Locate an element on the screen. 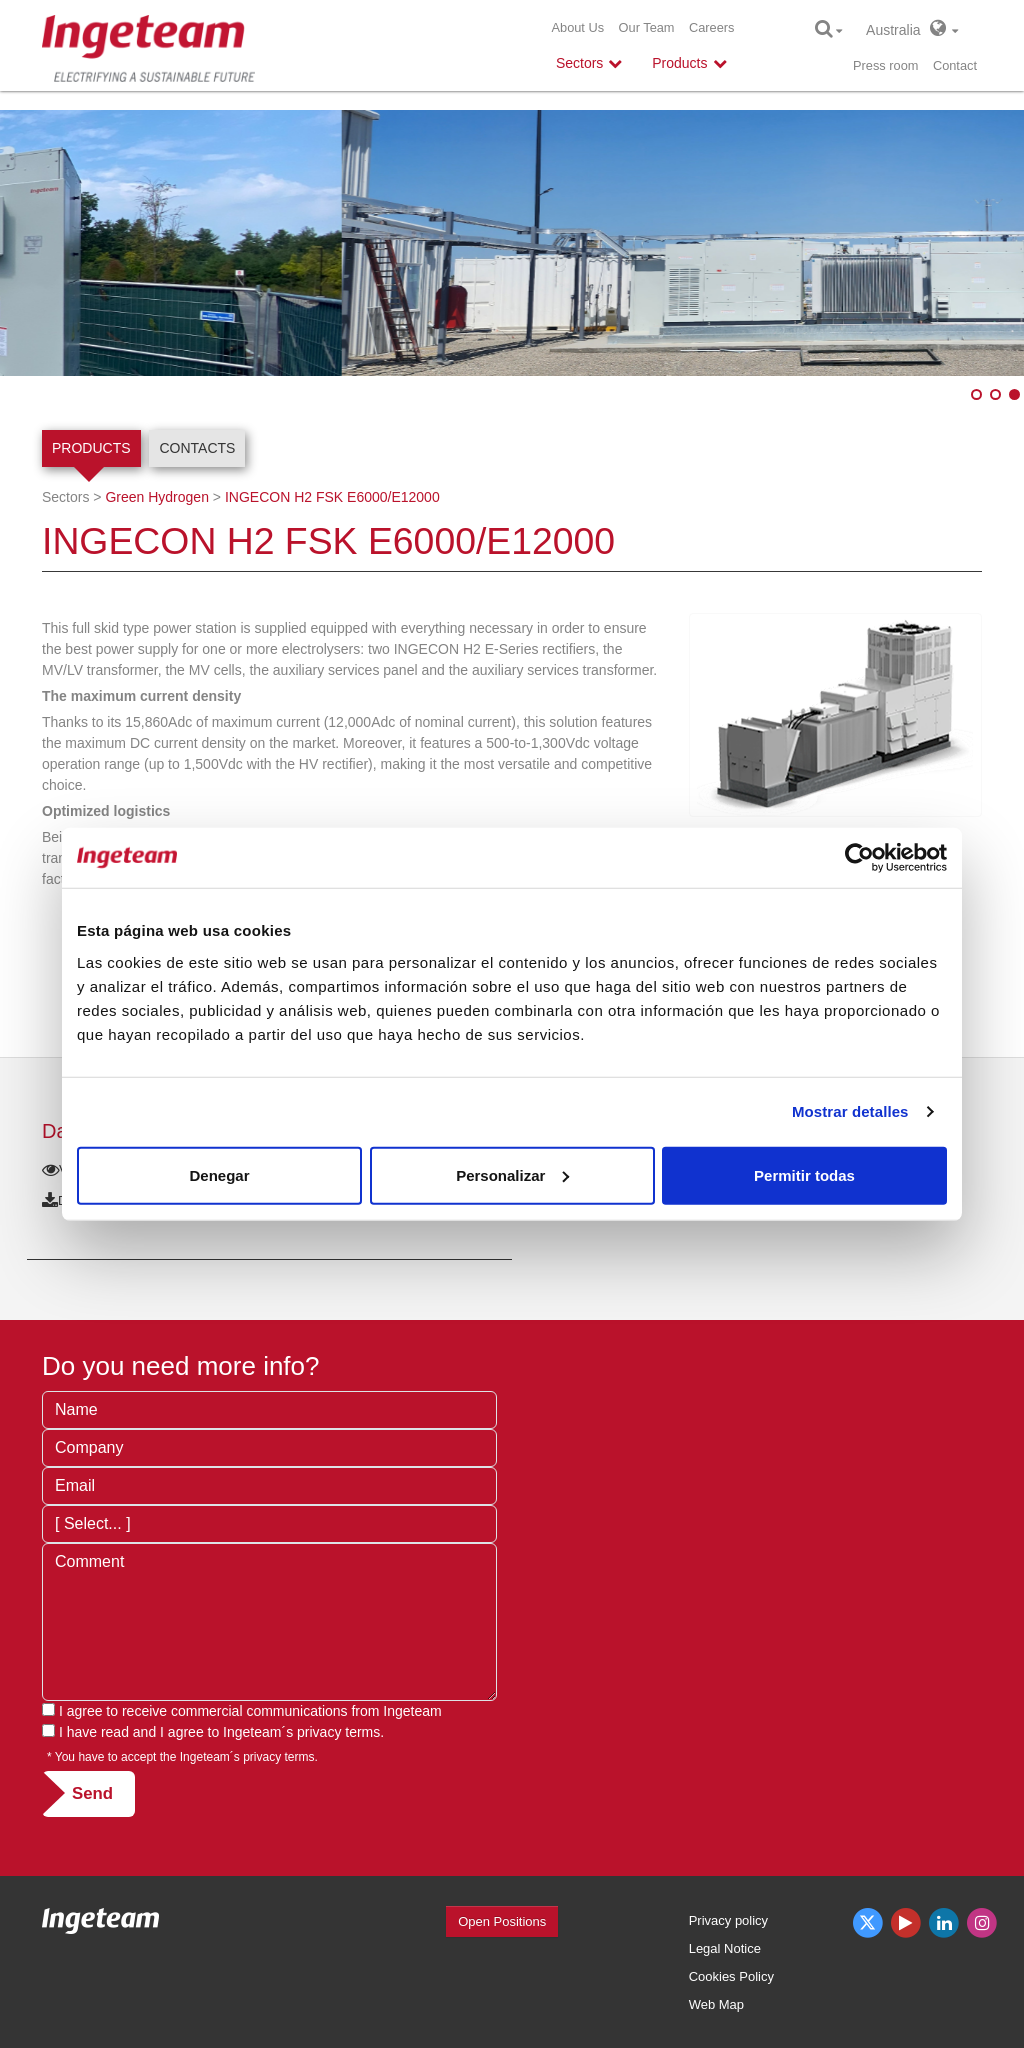 The height and width of the screenshot is (2048, 1024). Permitir todas is located at coordinates (804, 1174).